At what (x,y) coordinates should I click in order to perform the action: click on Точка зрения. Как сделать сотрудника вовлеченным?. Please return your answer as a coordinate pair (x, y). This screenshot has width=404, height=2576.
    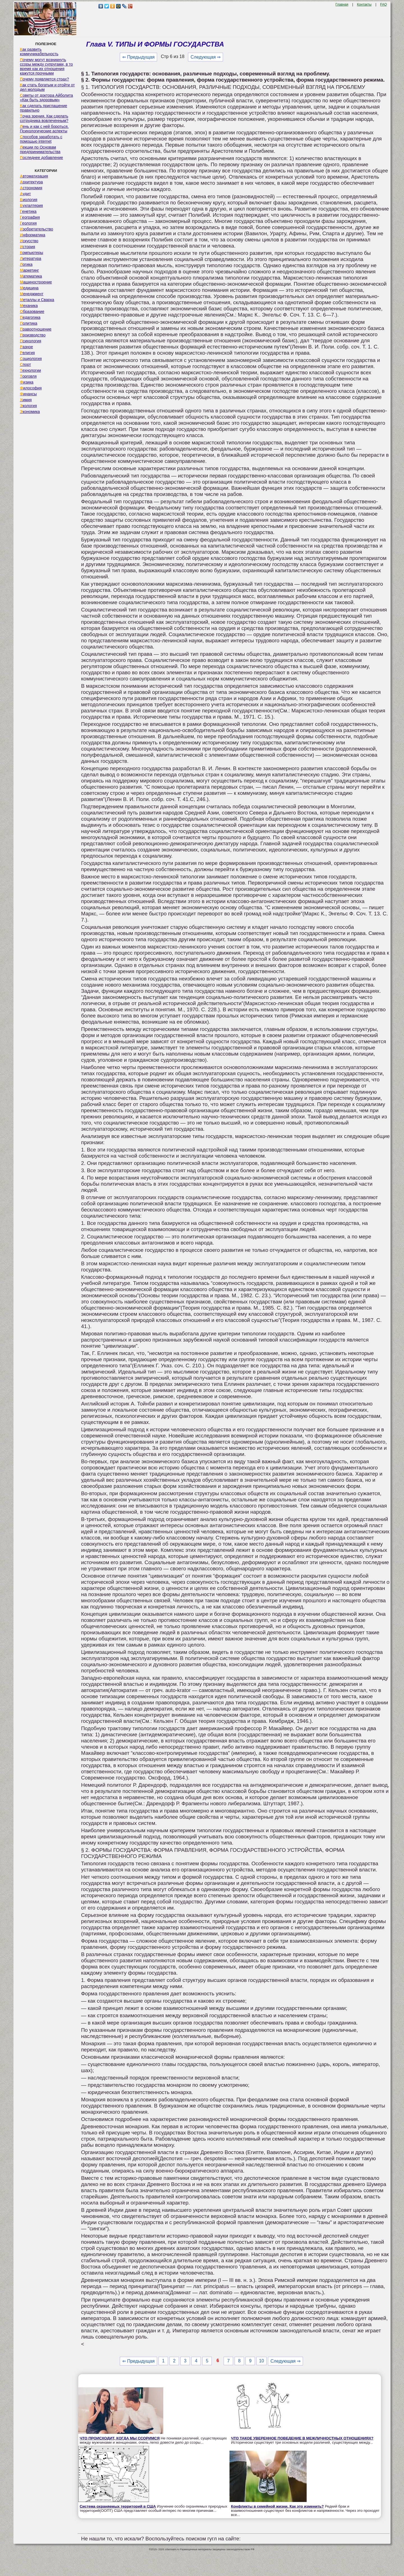
    Looking at the image, I should click on (44, 118).